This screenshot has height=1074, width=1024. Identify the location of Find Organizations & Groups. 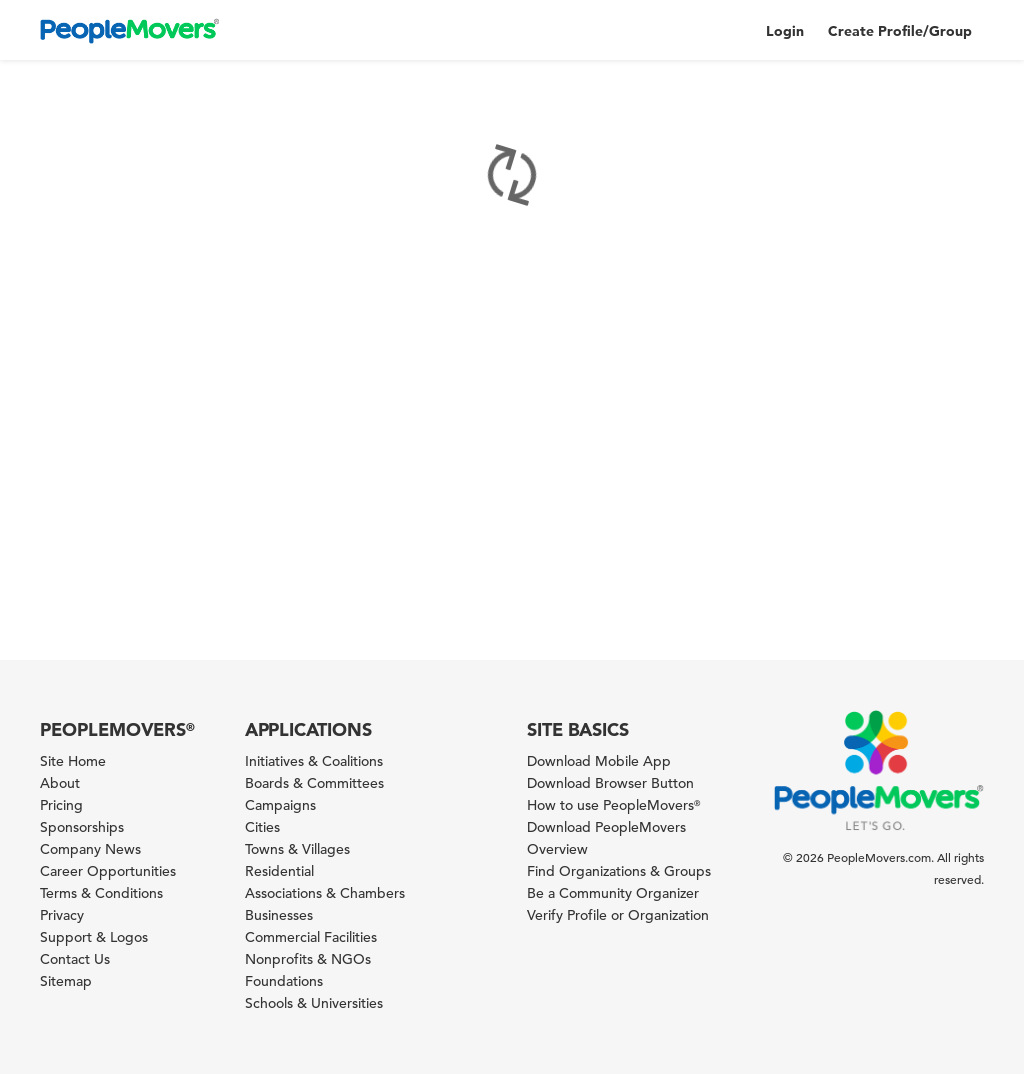
(619, 871).